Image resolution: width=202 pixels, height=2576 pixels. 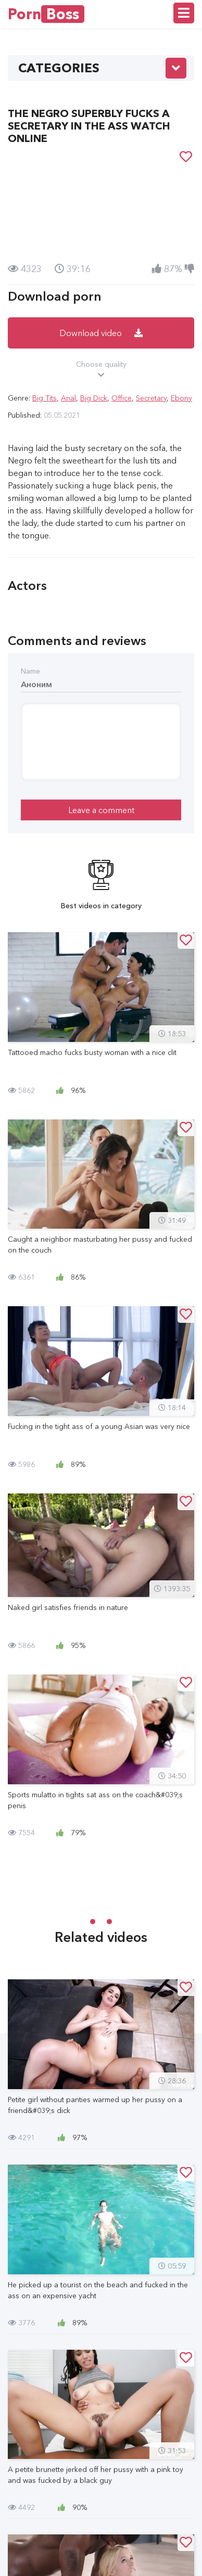 What do you see at coordinates (121, 398) in the screenshot?
I see `Office` at bounding box center [121, 398].